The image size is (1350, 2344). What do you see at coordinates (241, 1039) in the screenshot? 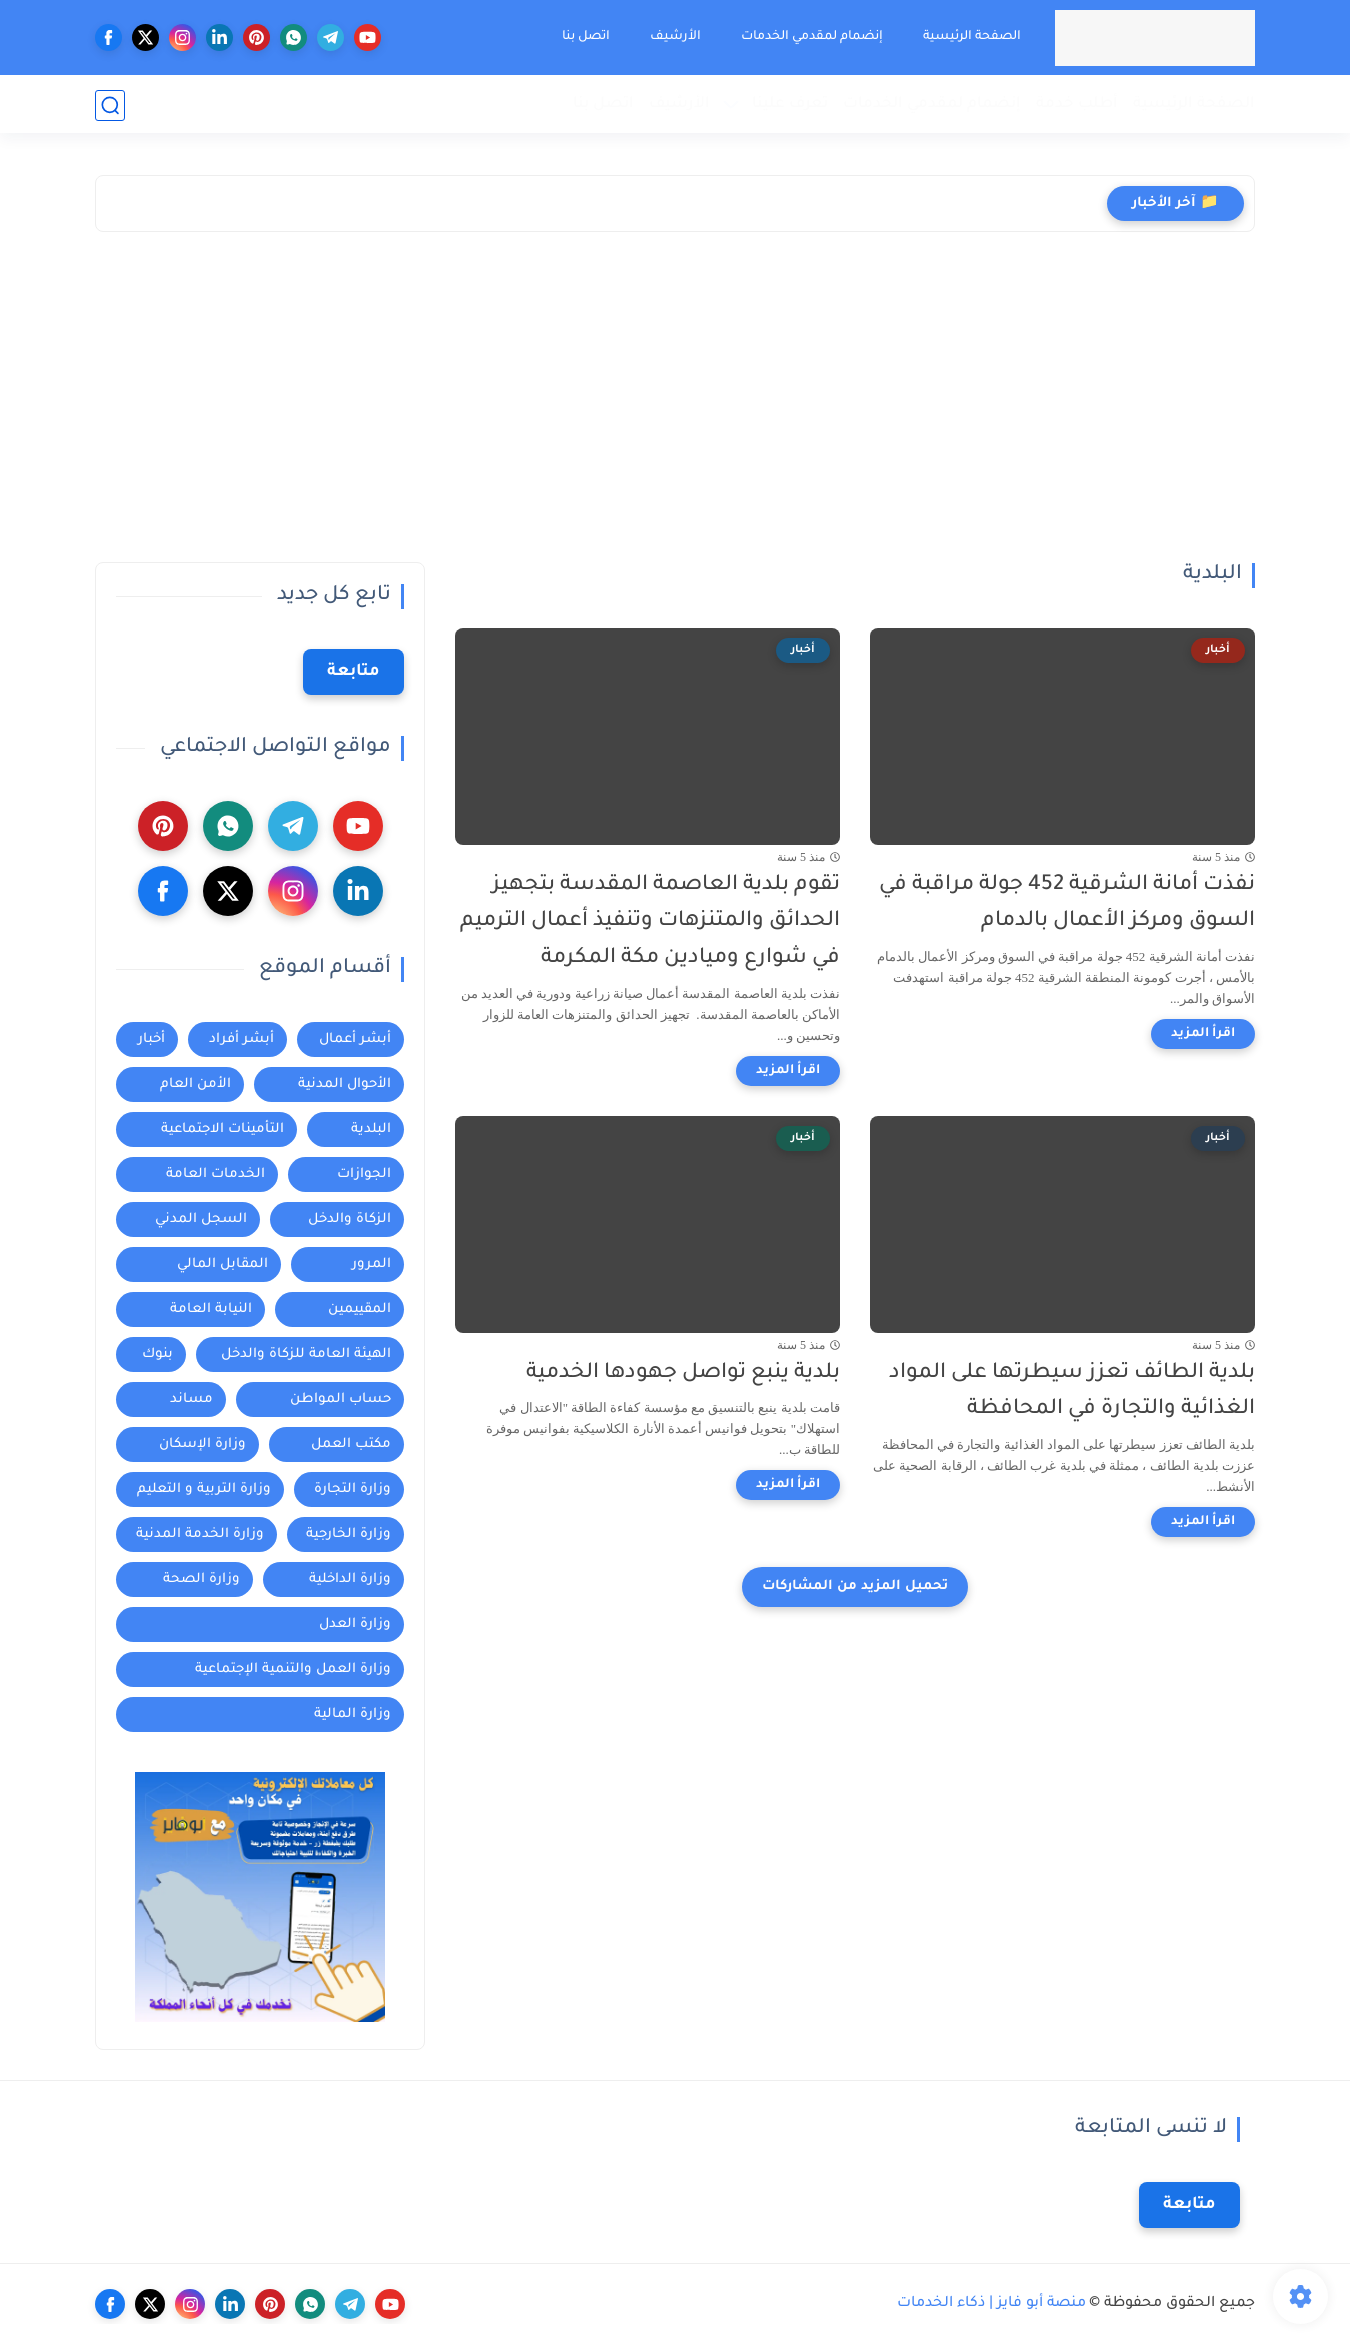
I see `أبشر أفراد` at bounding box center [241, 1039].